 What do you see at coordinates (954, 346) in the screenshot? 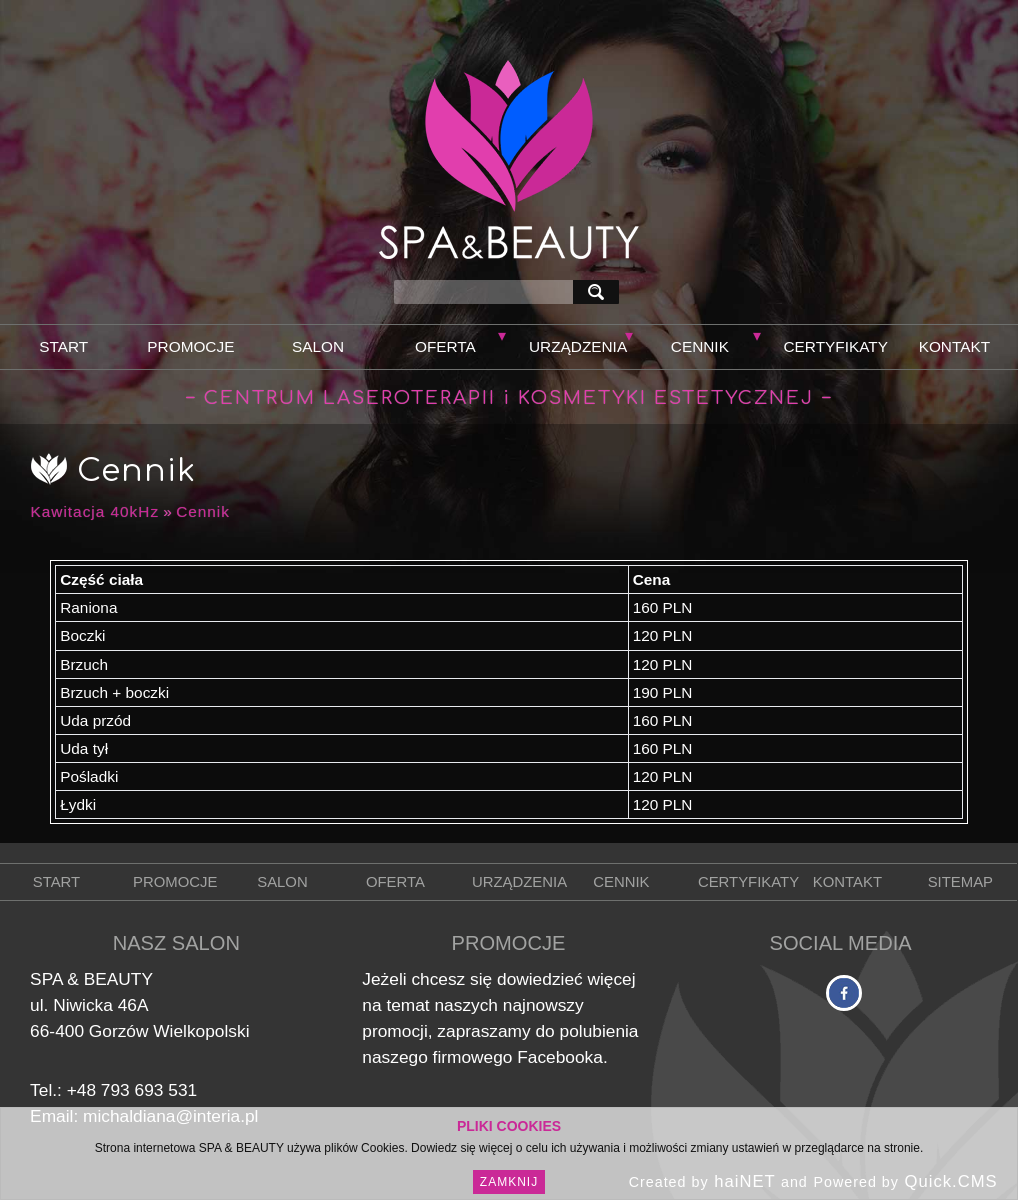
I see `Kontakt` at bounding box center [954, 346].